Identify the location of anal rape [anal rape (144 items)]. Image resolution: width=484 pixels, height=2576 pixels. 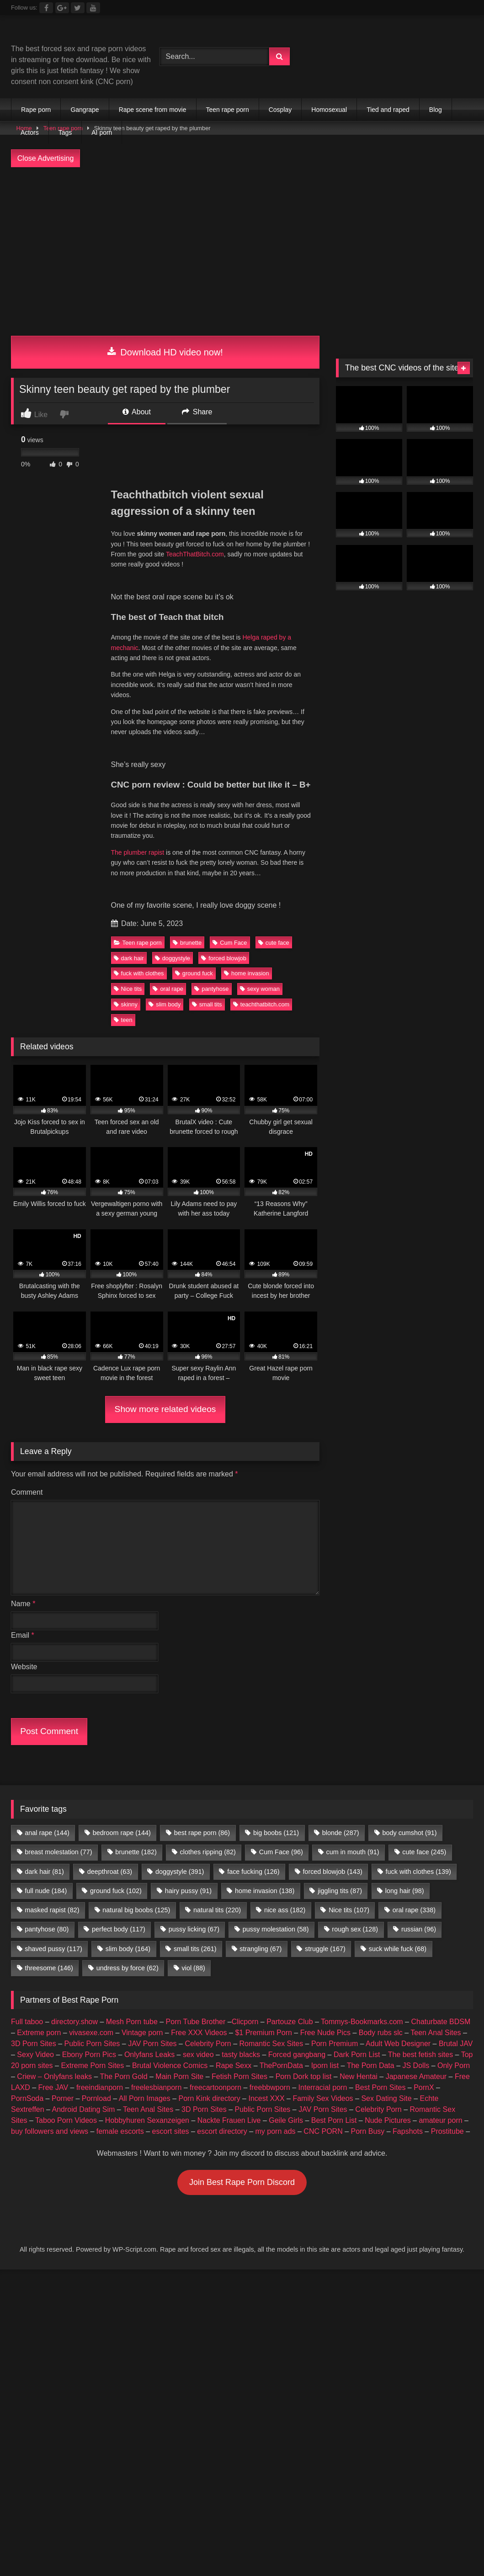
(47, 1832).